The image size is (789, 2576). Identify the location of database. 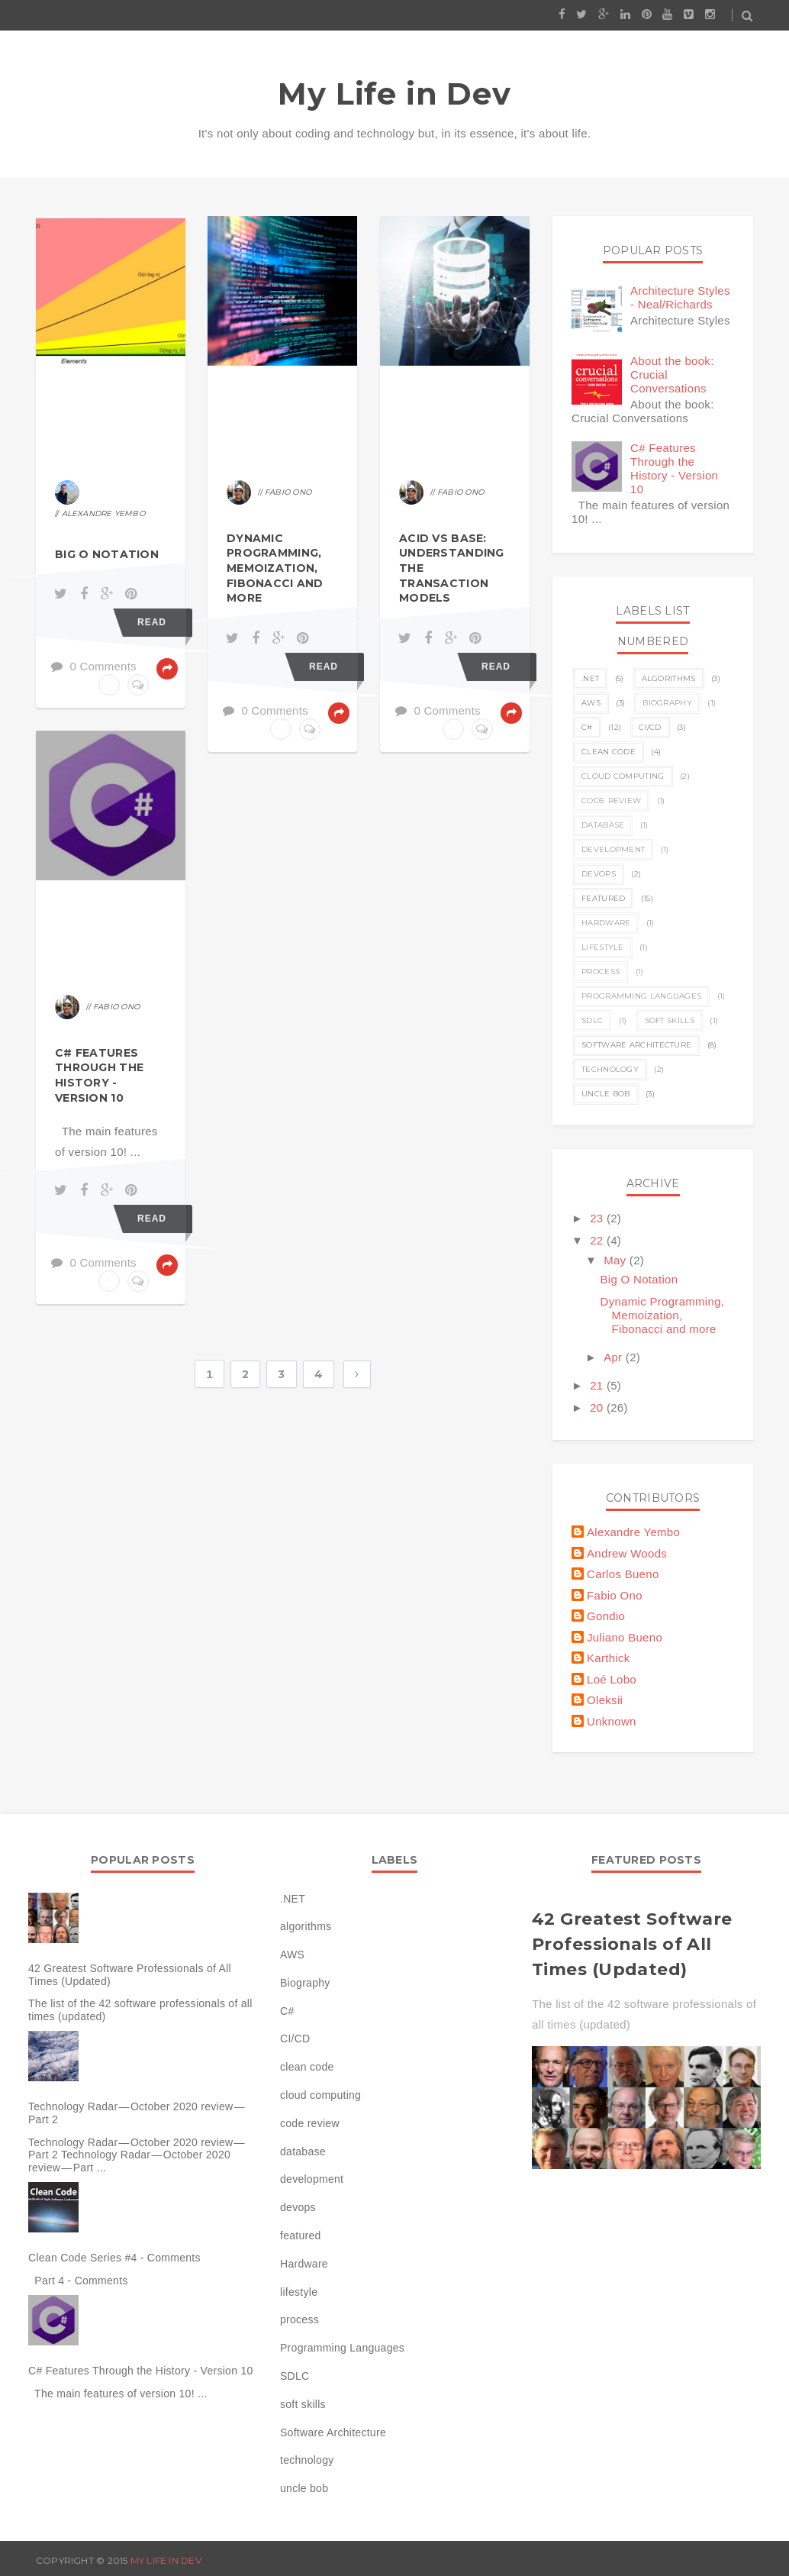
(602, 825).